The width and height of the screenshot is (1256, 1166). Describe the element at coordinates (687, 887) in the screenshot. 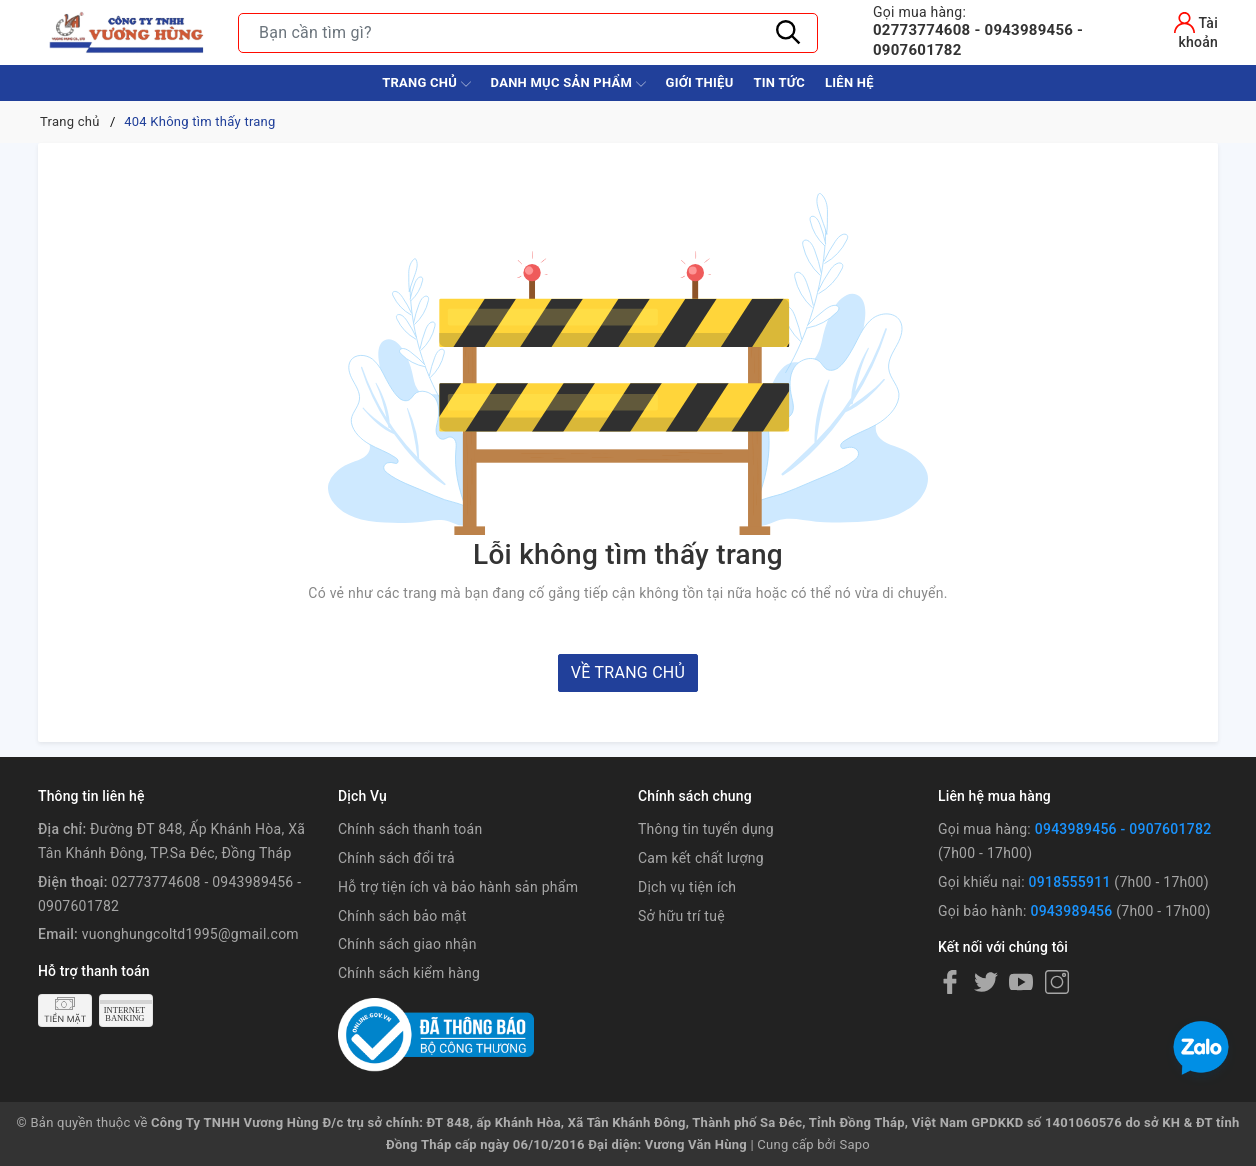

I see `Dịch vụ tiện ích` at that location.